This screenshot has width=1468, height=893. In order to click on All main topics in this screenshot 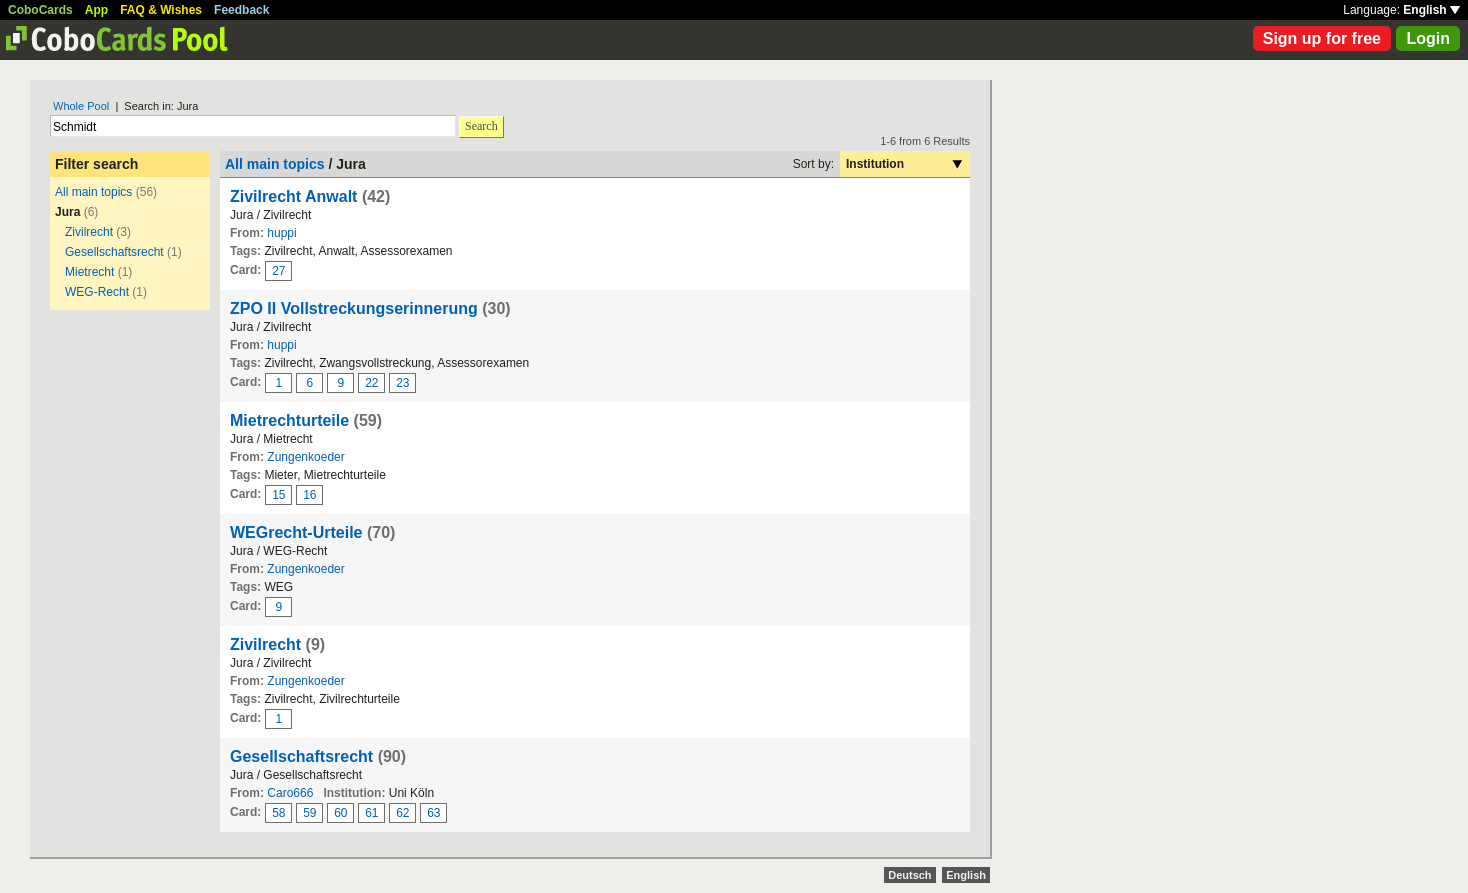, I will do `click(93, 192)`.